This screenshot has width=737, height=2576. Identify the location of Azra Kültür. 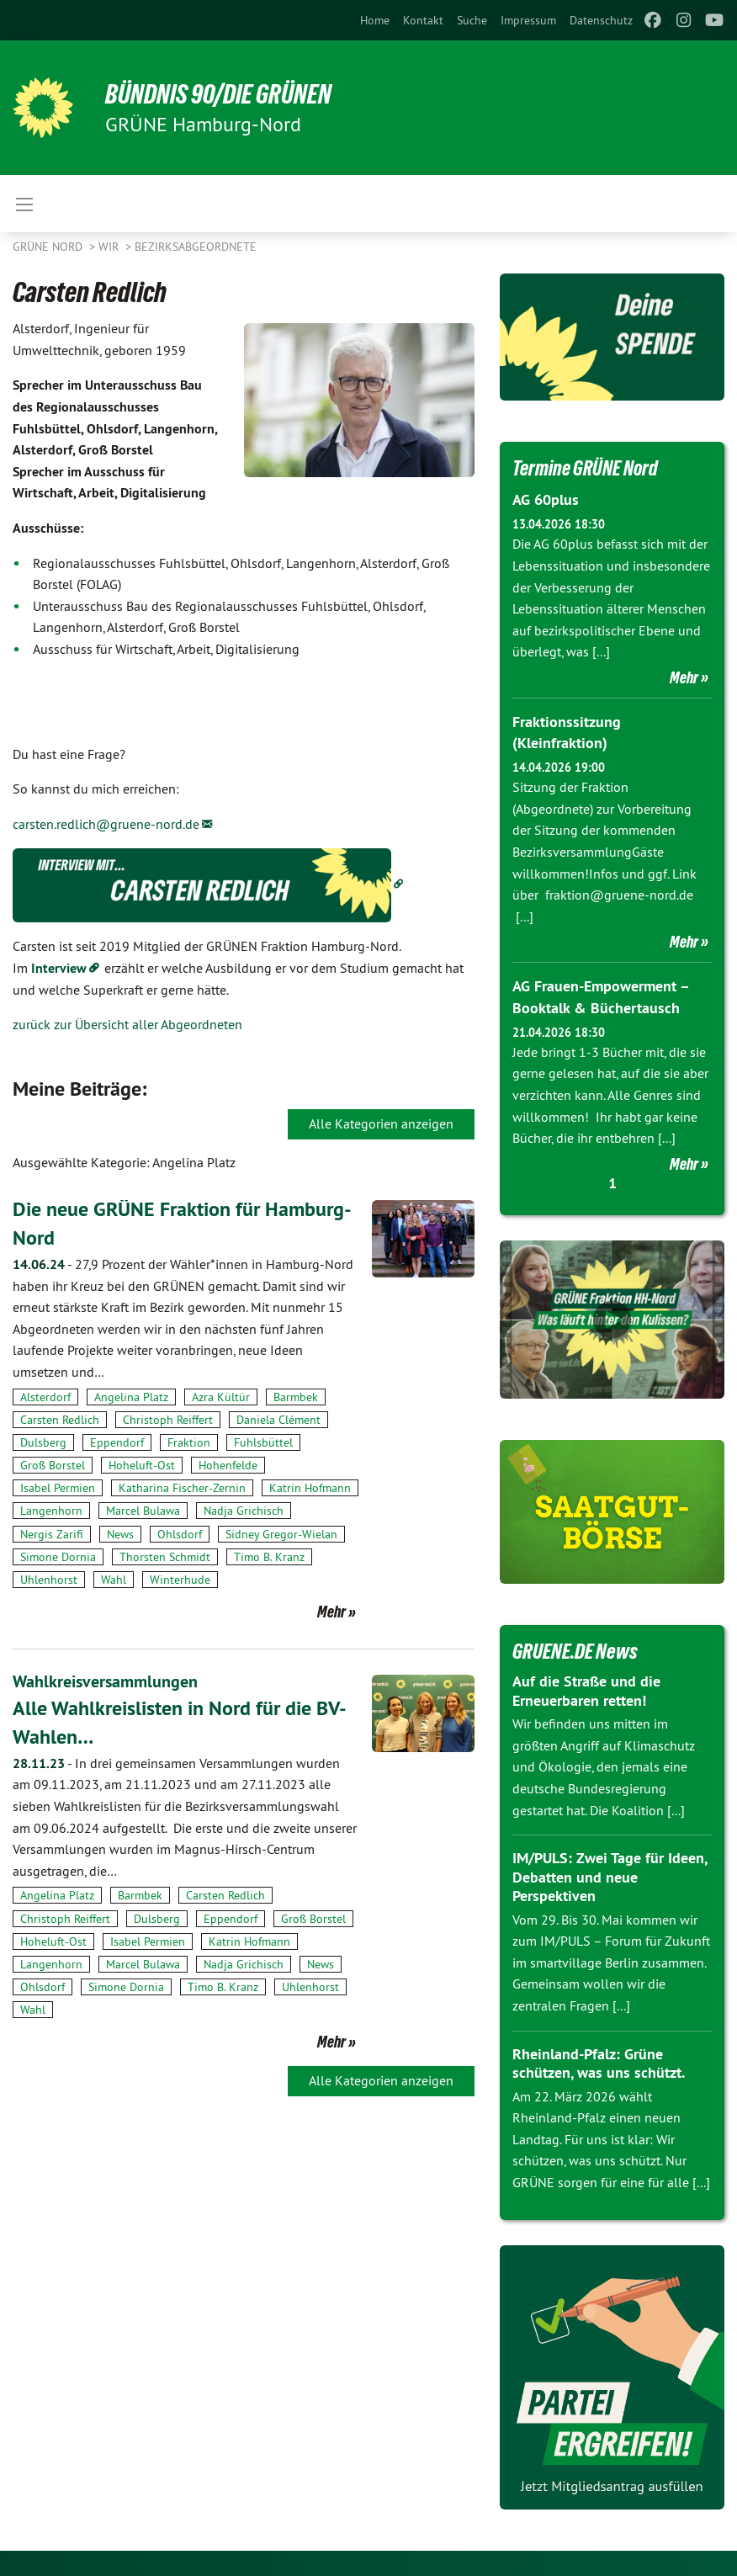
(221, 1396).